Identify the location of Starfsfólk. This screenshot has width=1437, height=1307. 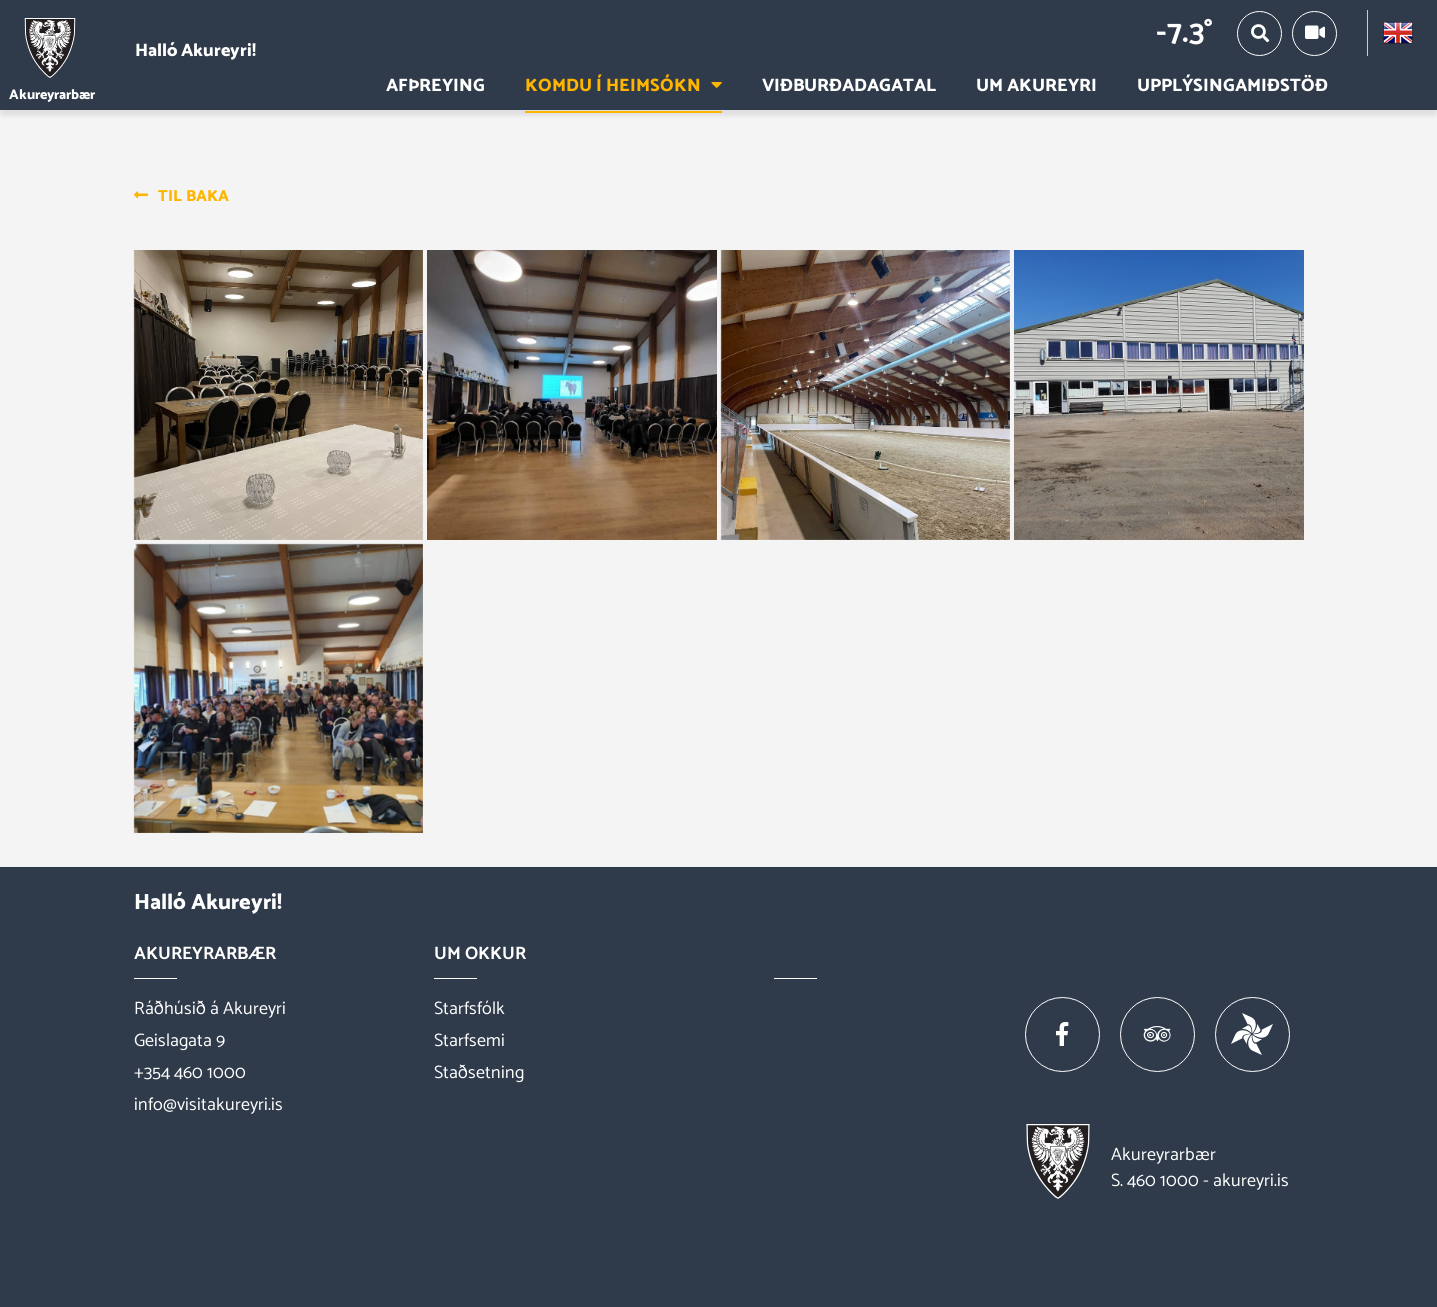
(469, 1009).